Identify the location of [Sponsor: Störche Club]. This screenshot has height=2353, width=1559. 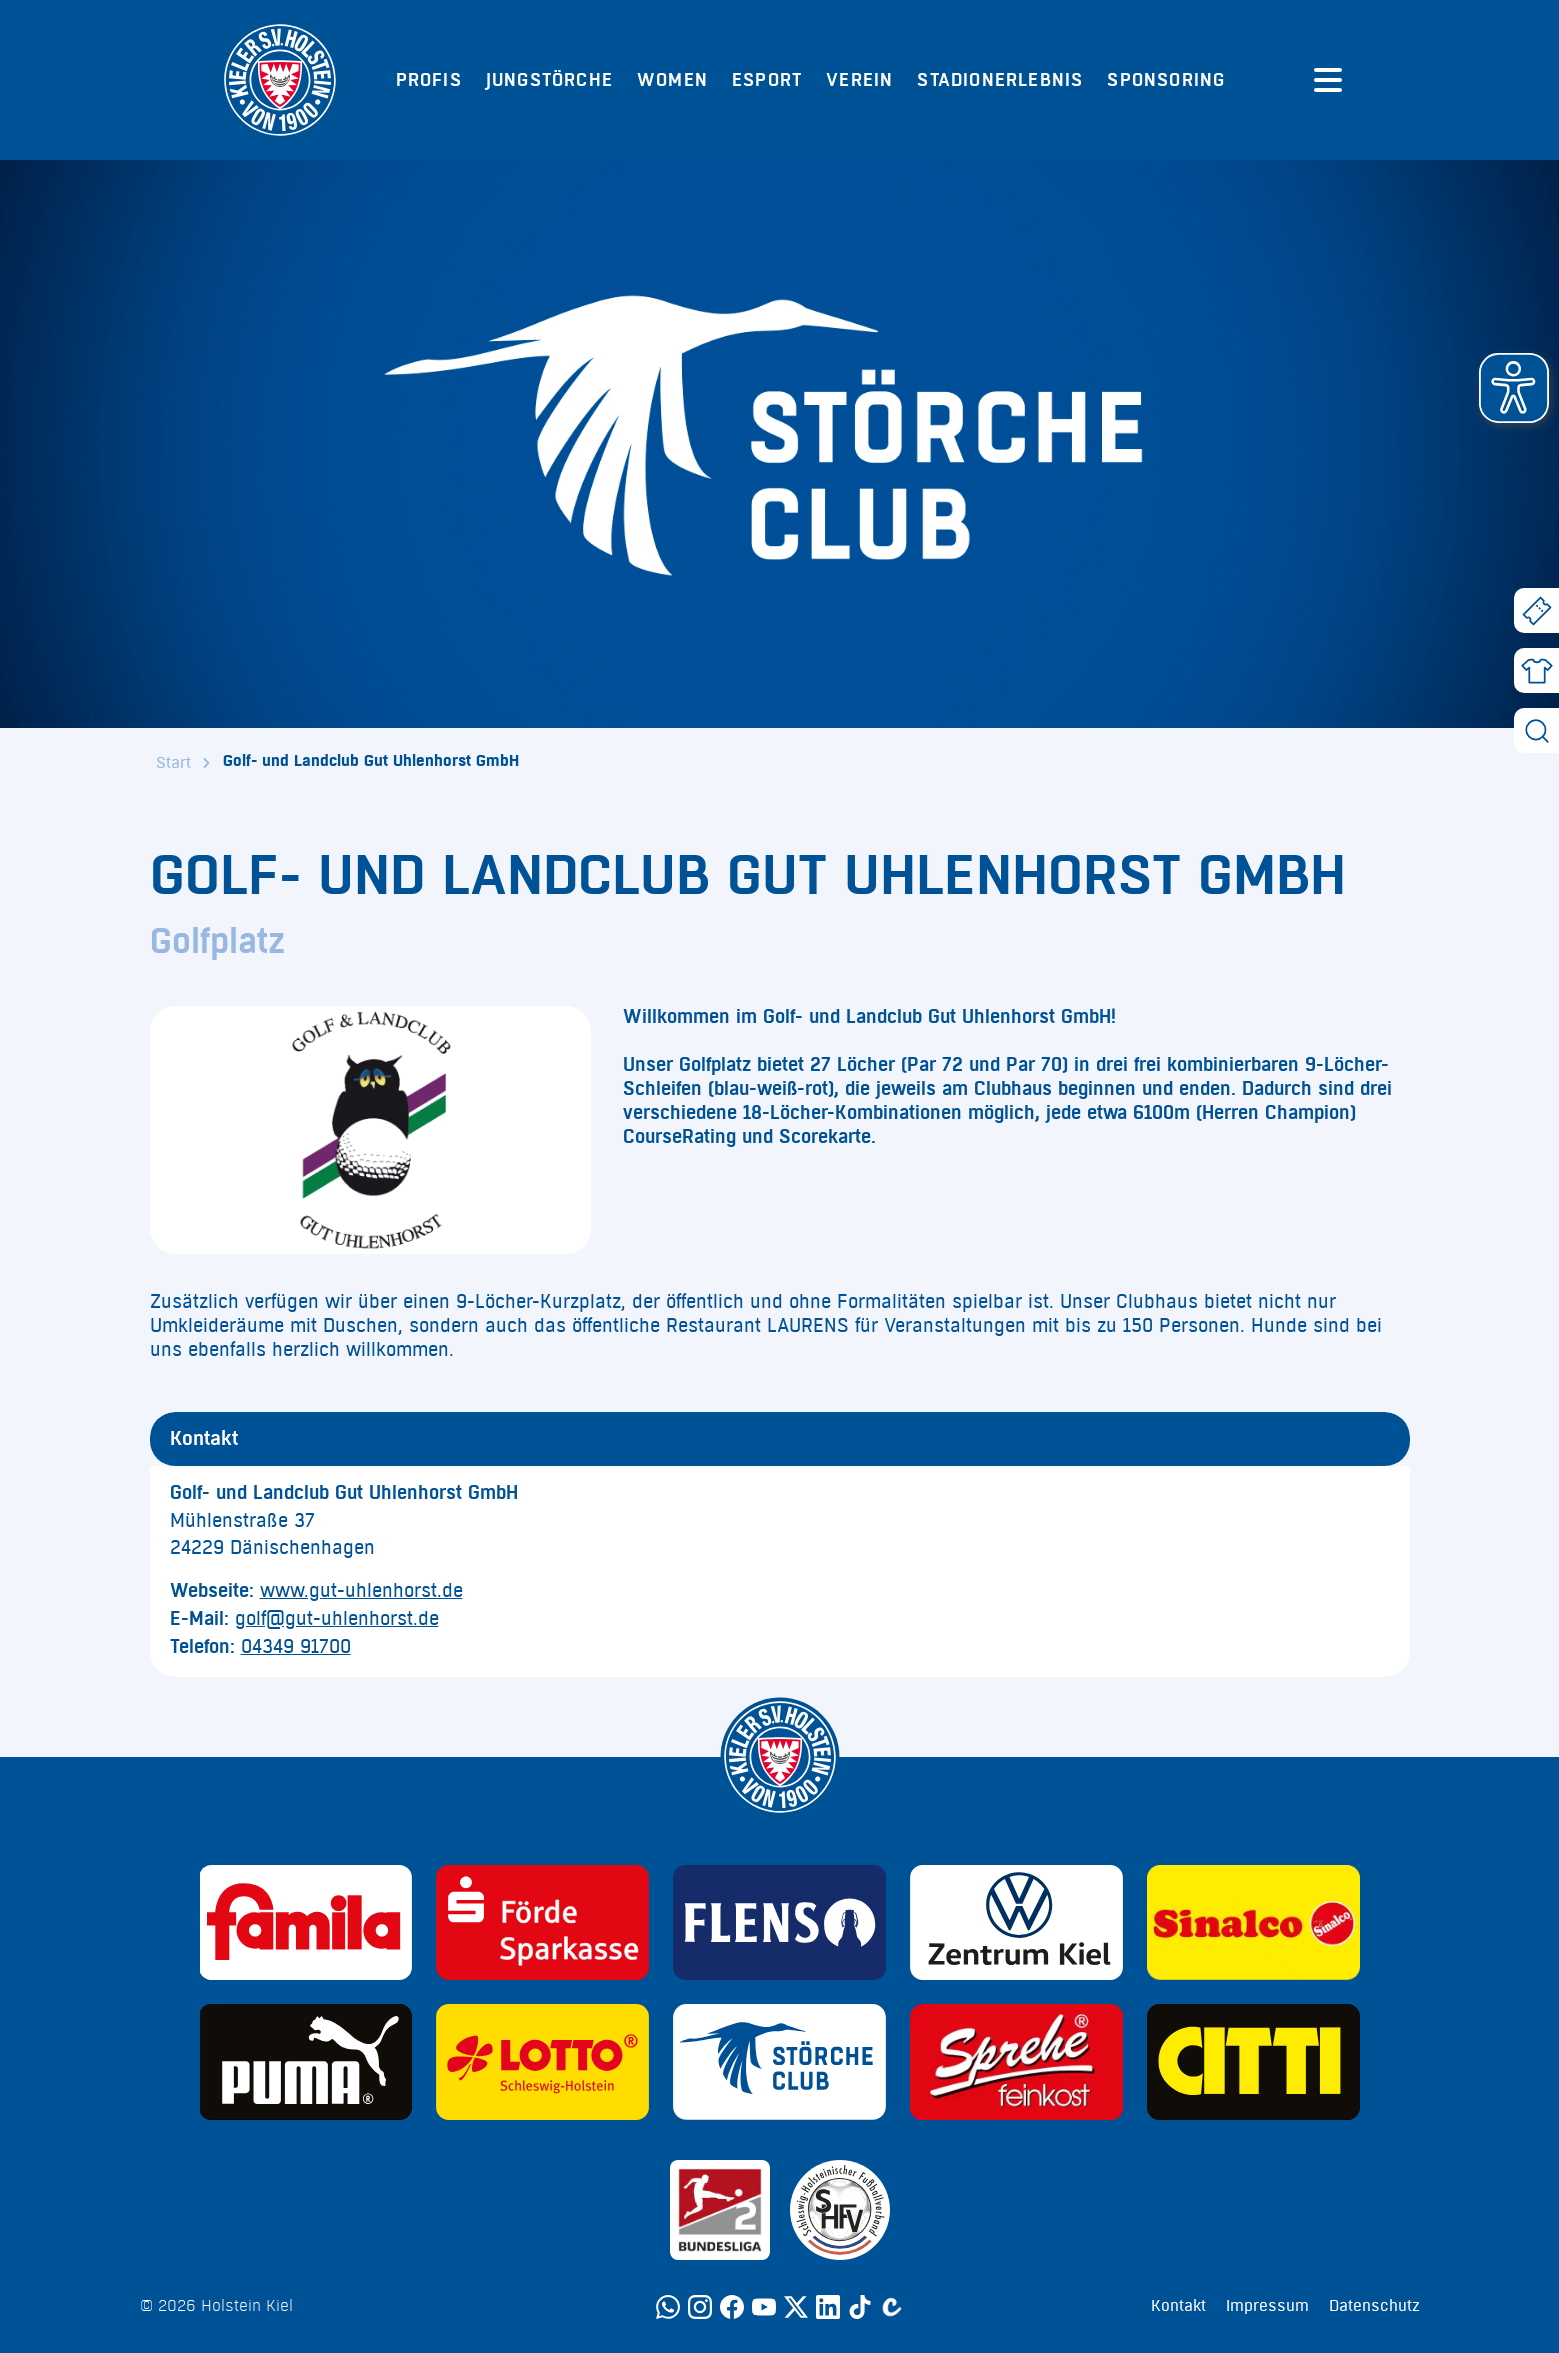
(779, 2062).